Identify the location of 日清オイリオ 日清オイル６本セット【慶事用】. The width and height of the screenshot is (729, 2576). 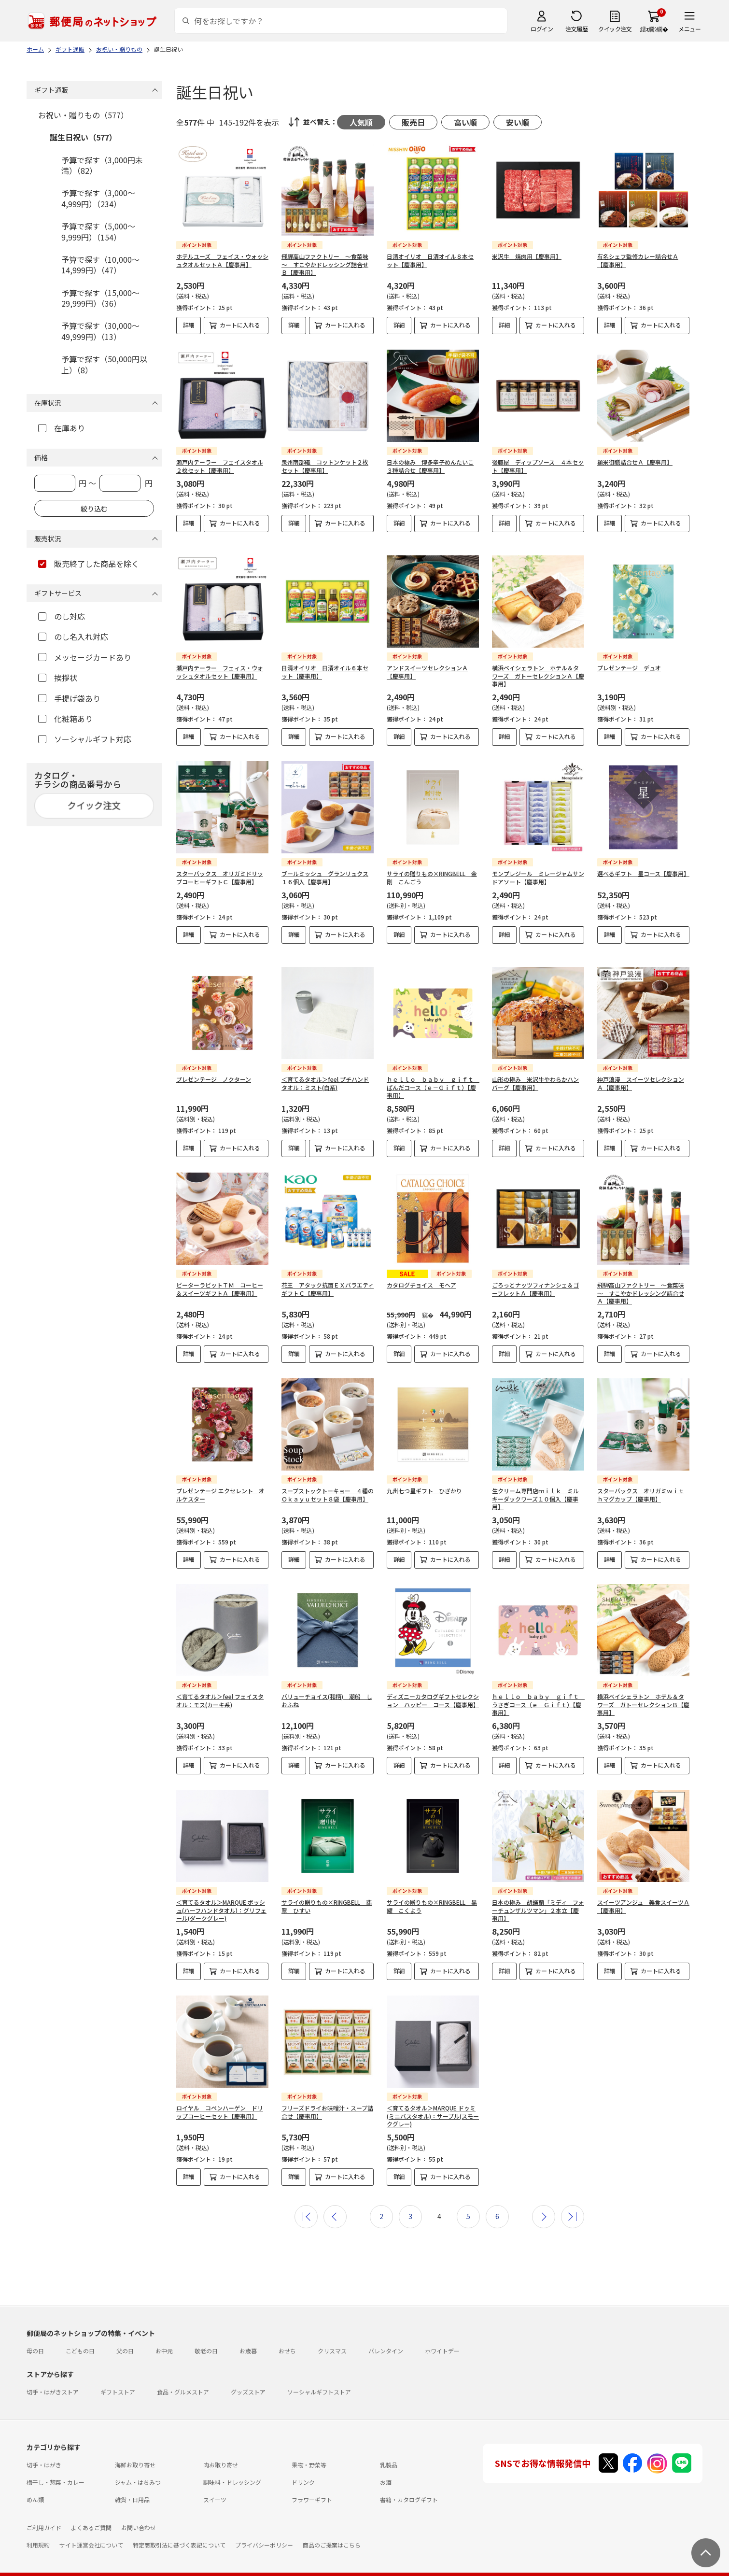
(324, 664).